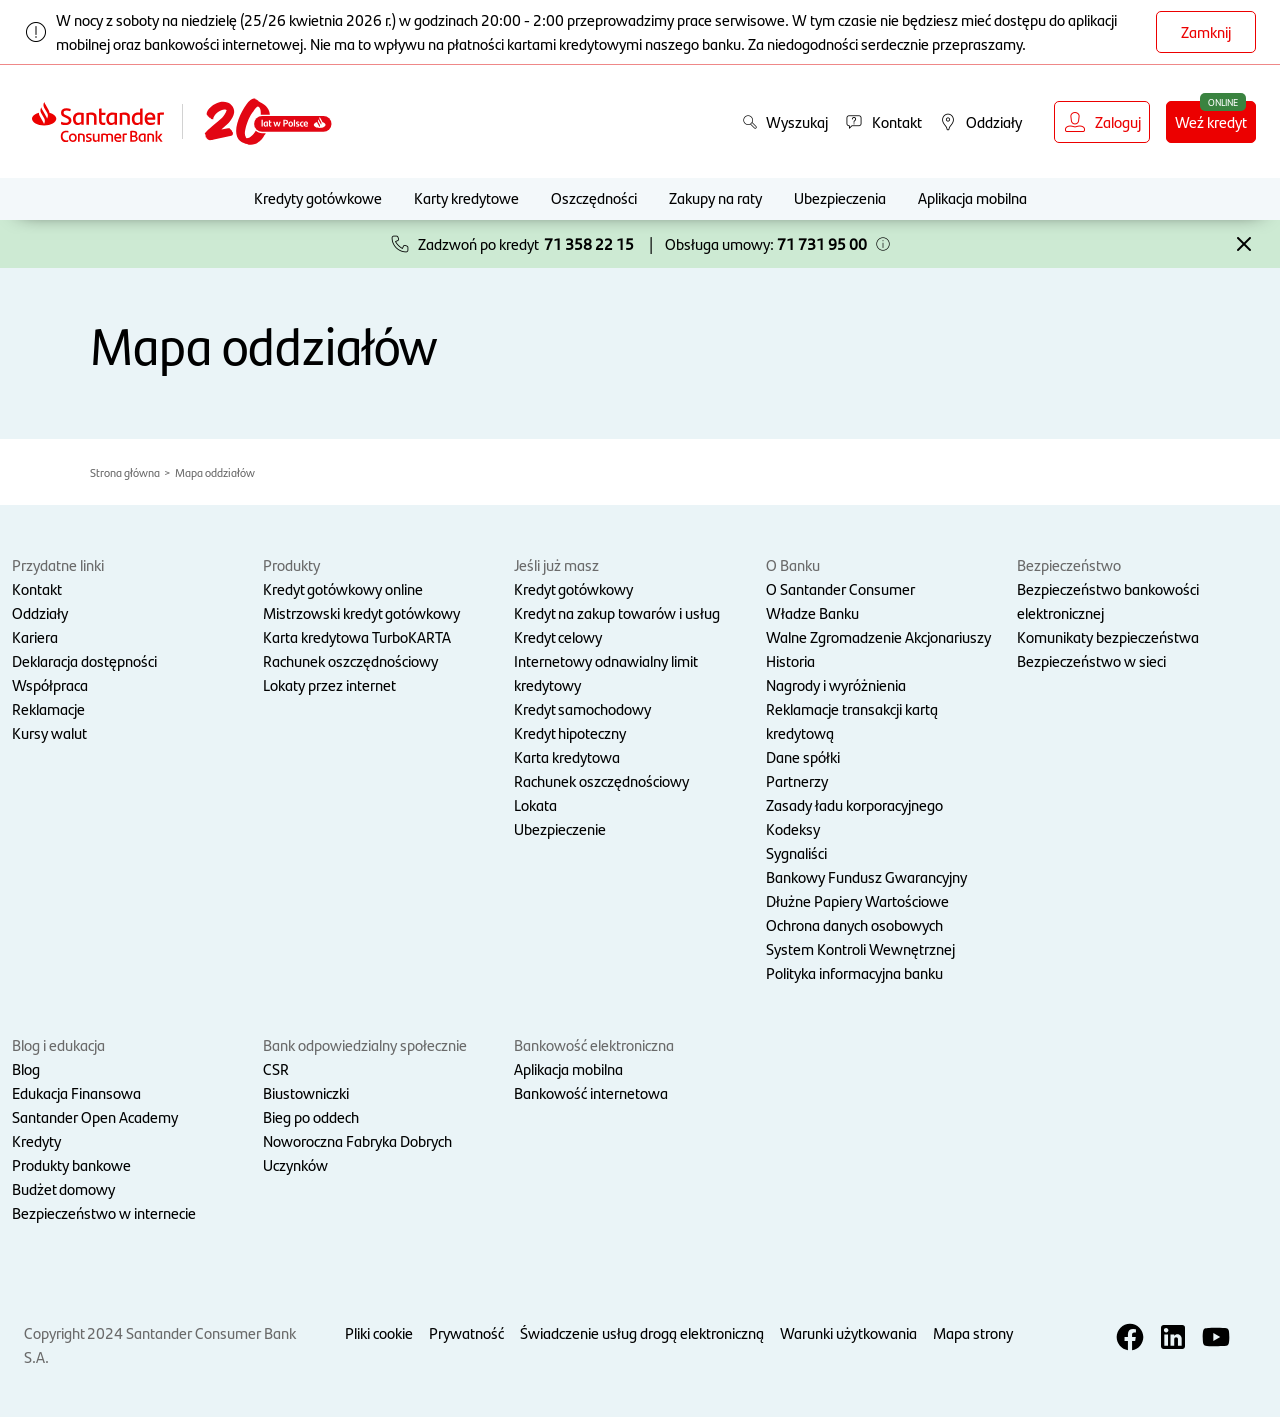 The image size is (1280, 1417). I want to click on Jeśli już masz, so click(556, 564).